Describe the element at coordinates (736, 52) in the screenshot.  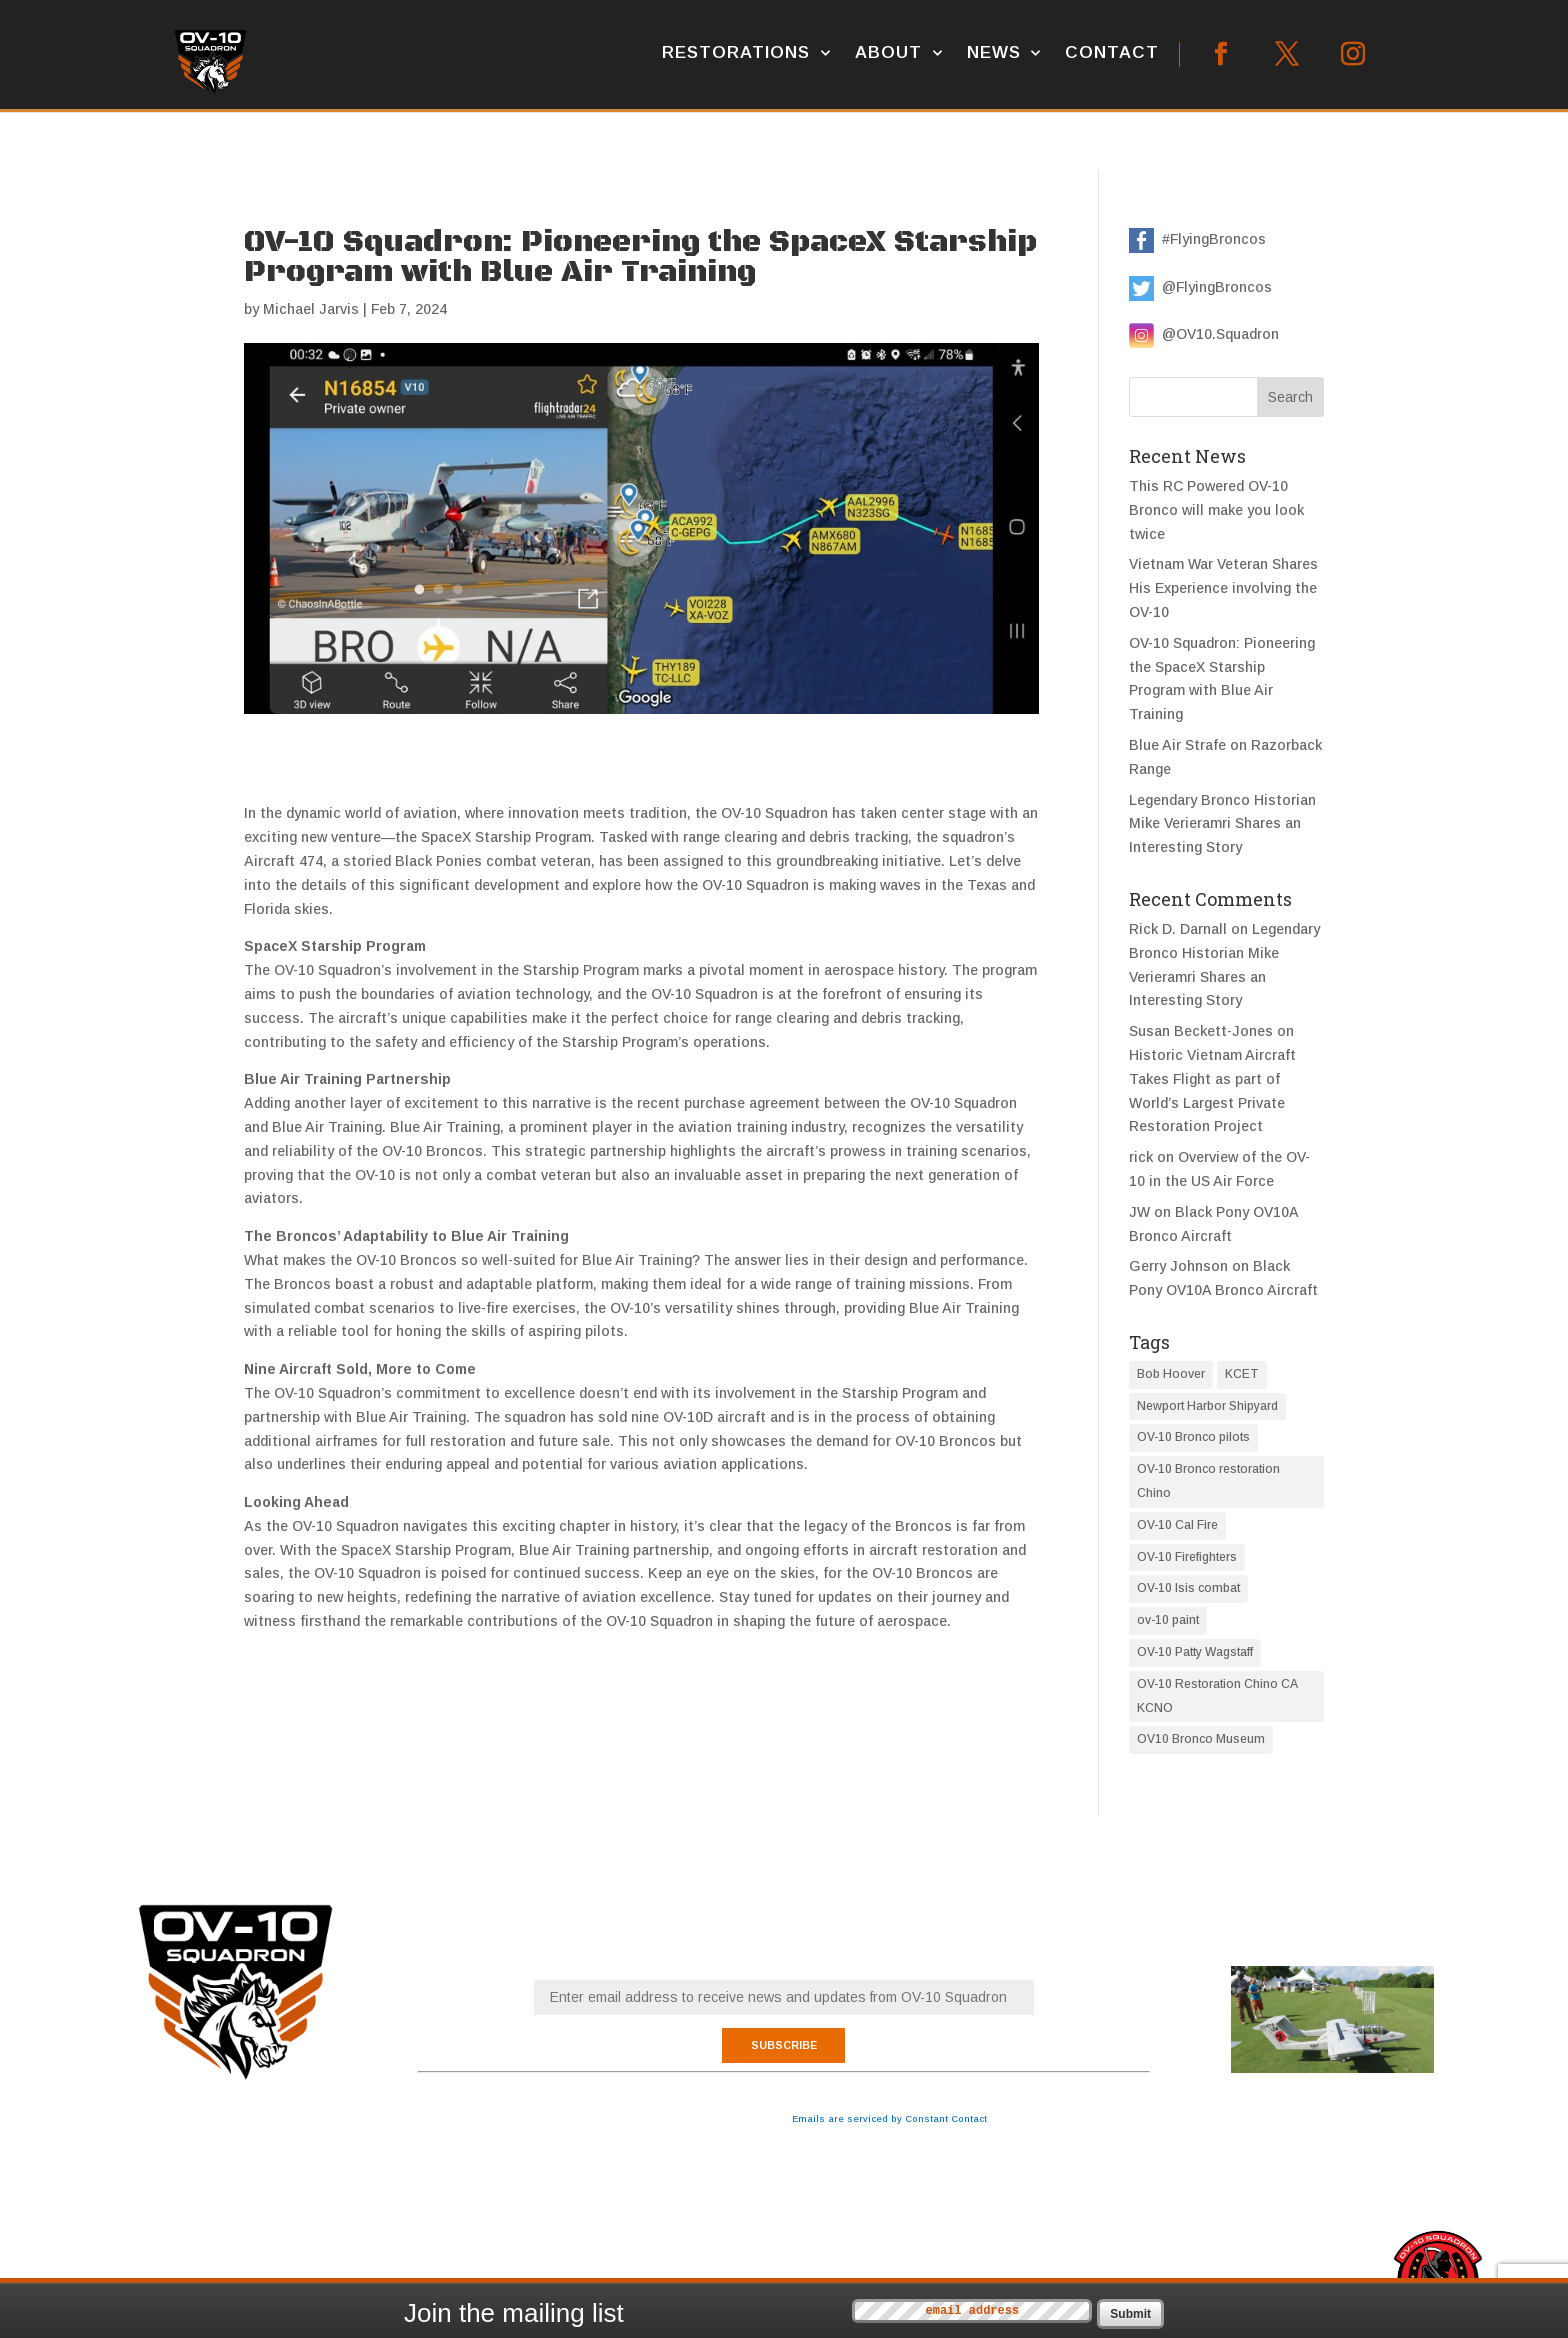
I see `Restorations` at that location.